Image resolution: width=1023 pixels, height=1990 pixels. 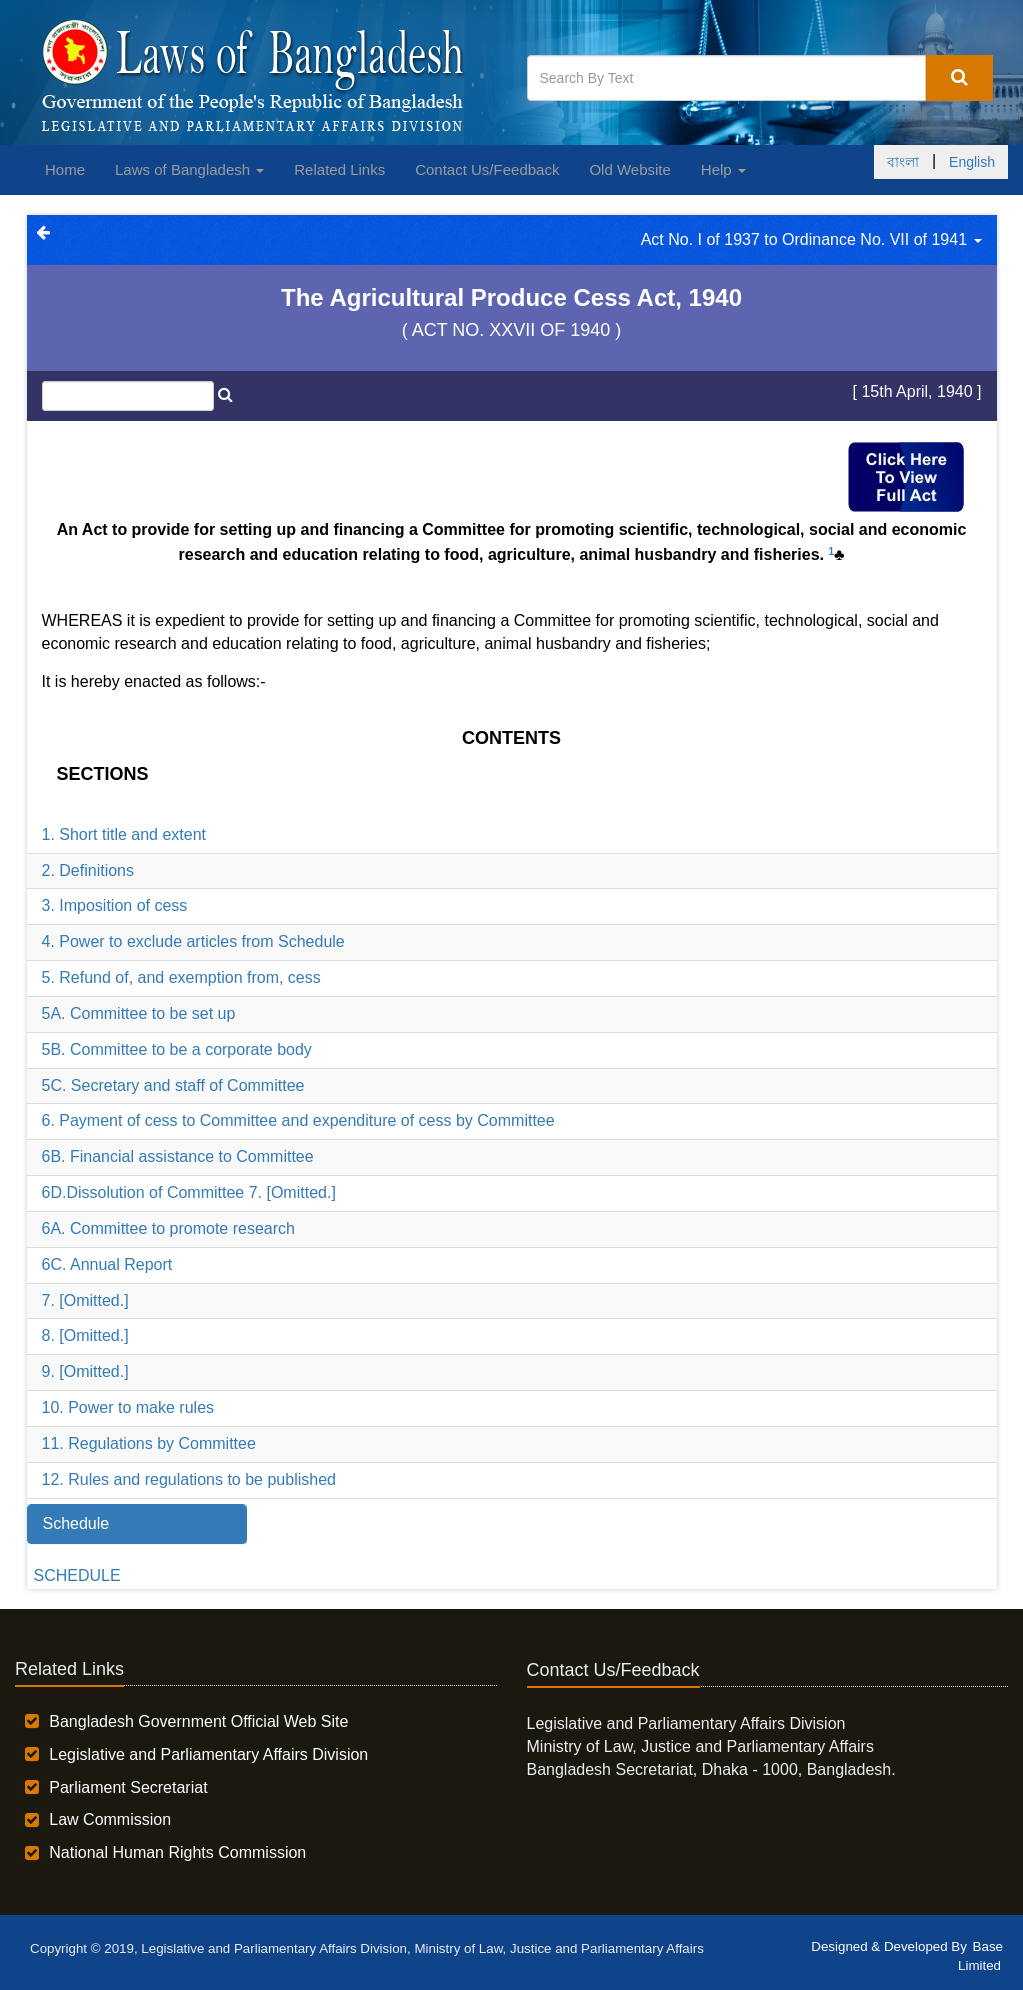 I want to click on 10. Power to make rules, so click(x=128, y=1407).